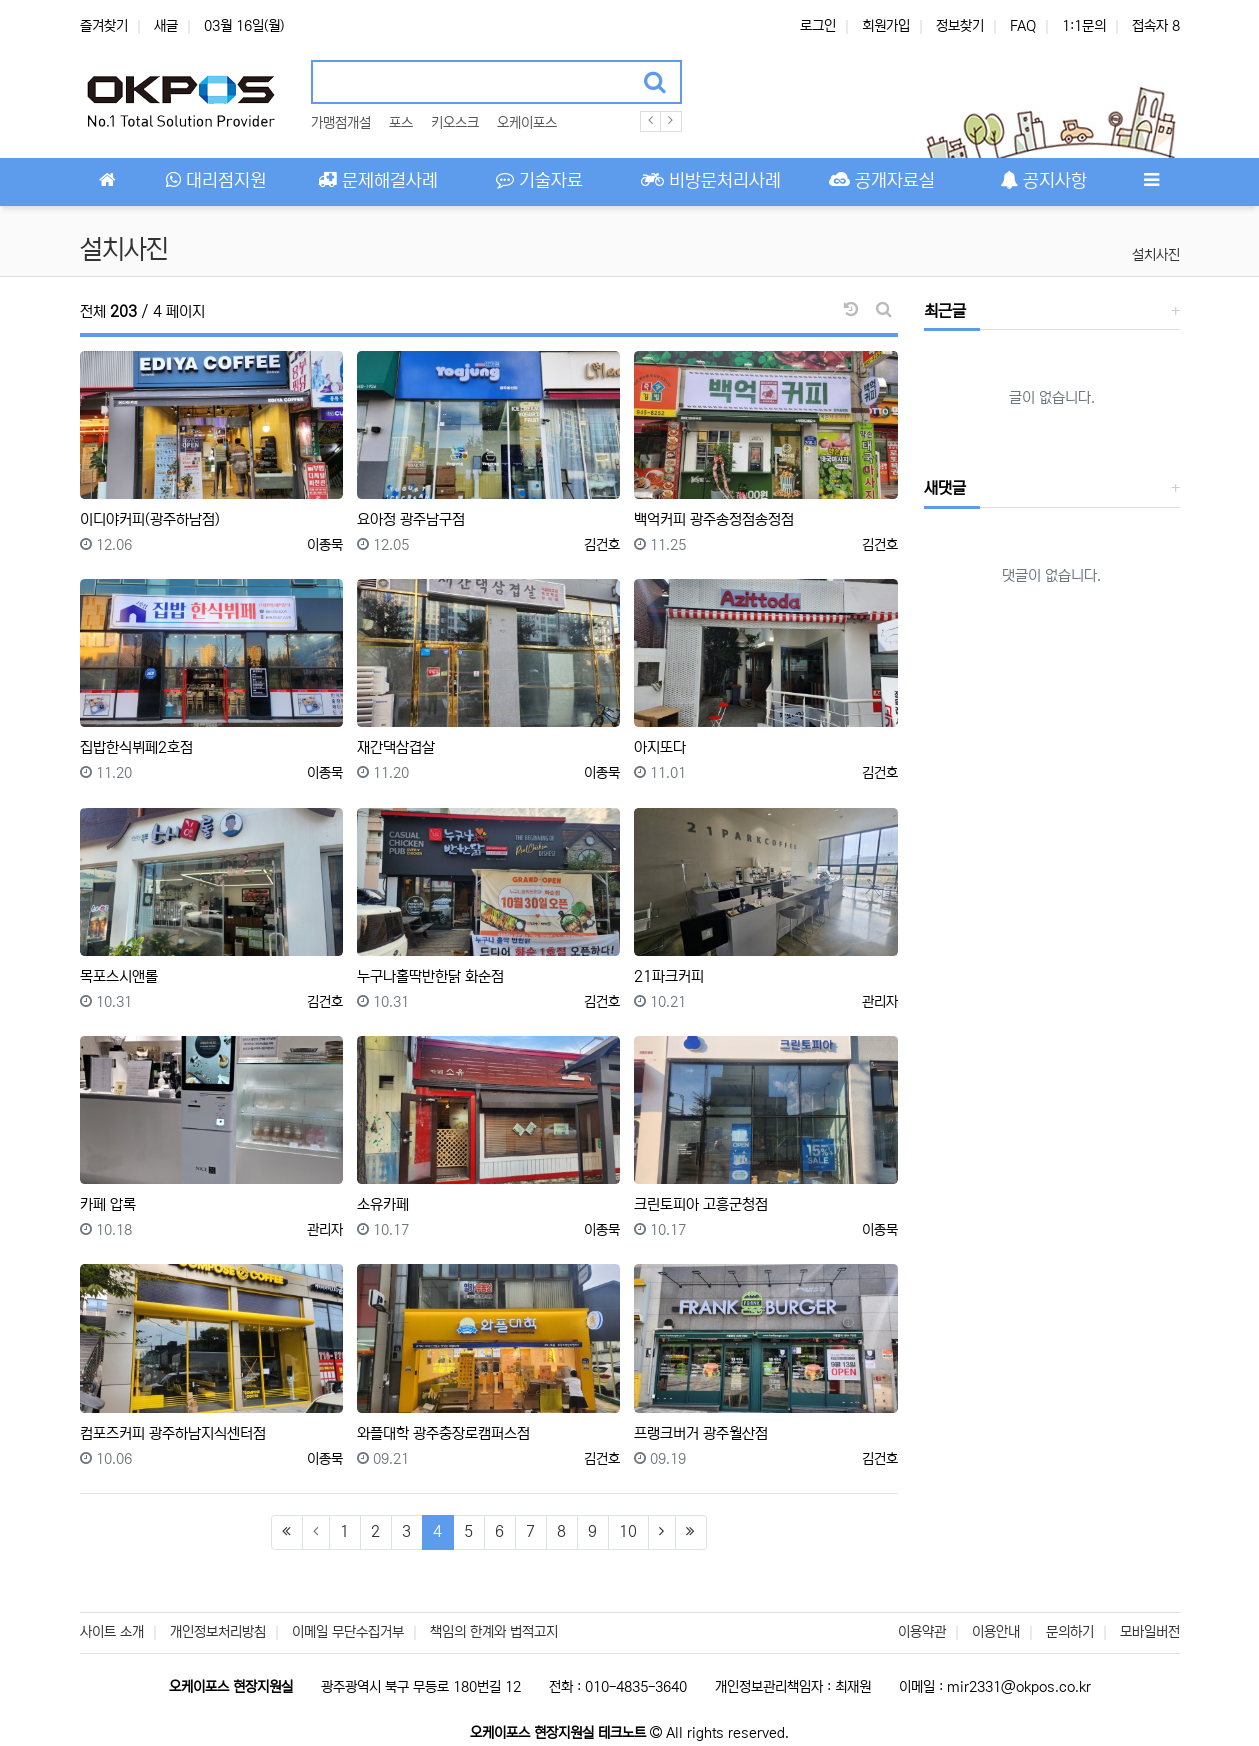  I want to click on 정보찾기, so click(960, 26).